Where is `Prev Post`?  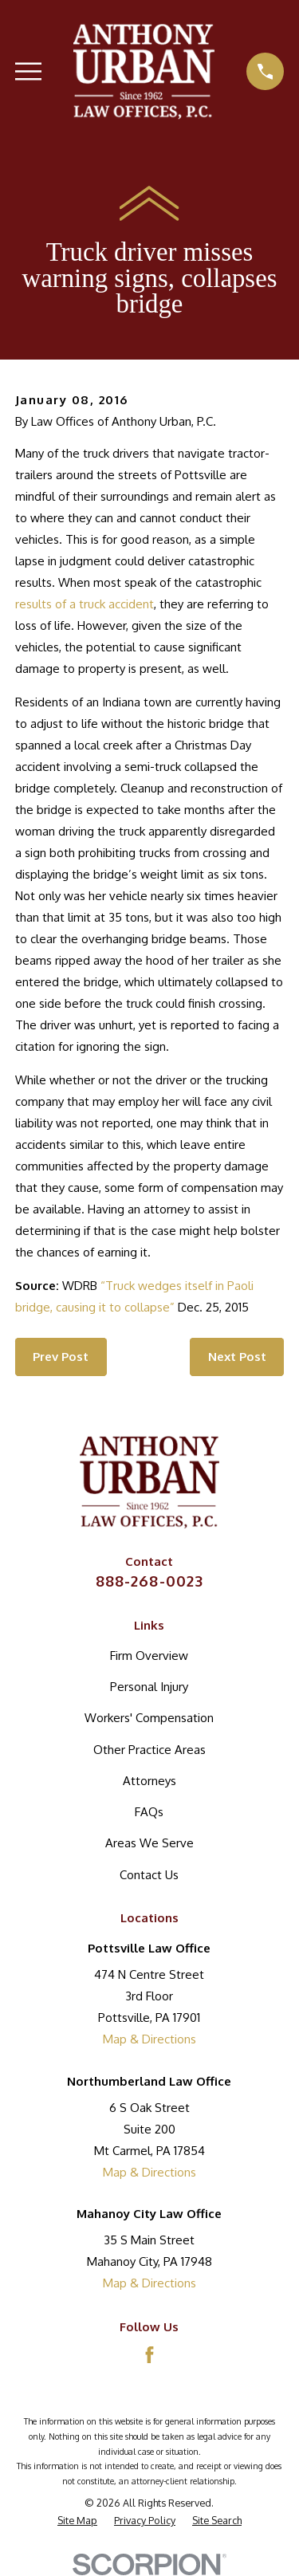 Prev Post is located at coordinates (61, 1356).